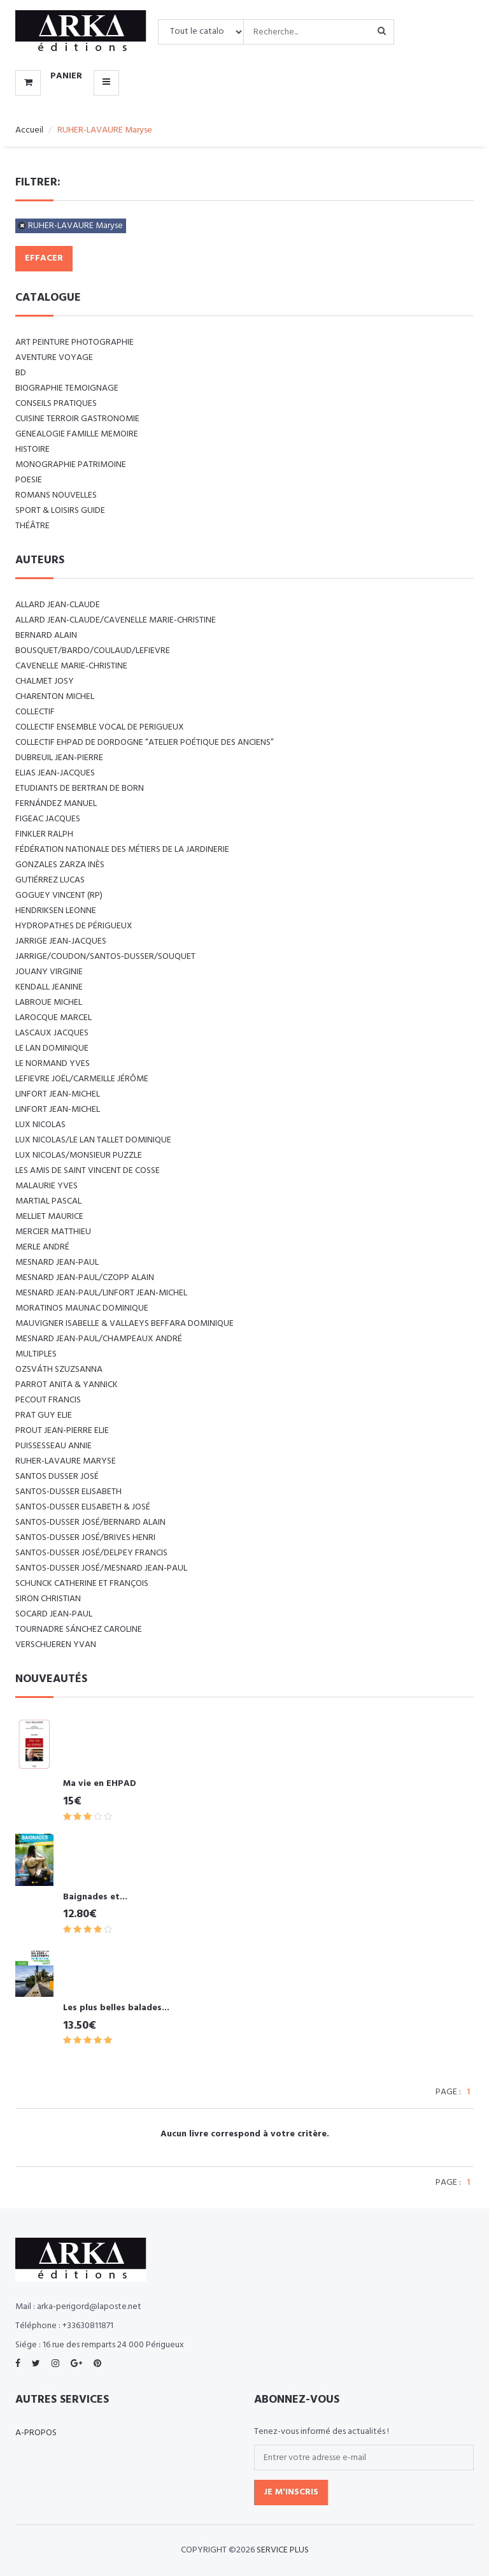  What do you see at coordinates (87, 1170) in the screenshot?
I see `Les amis de Saint Vincent de Cosse` at bounding box center [87, 1170].